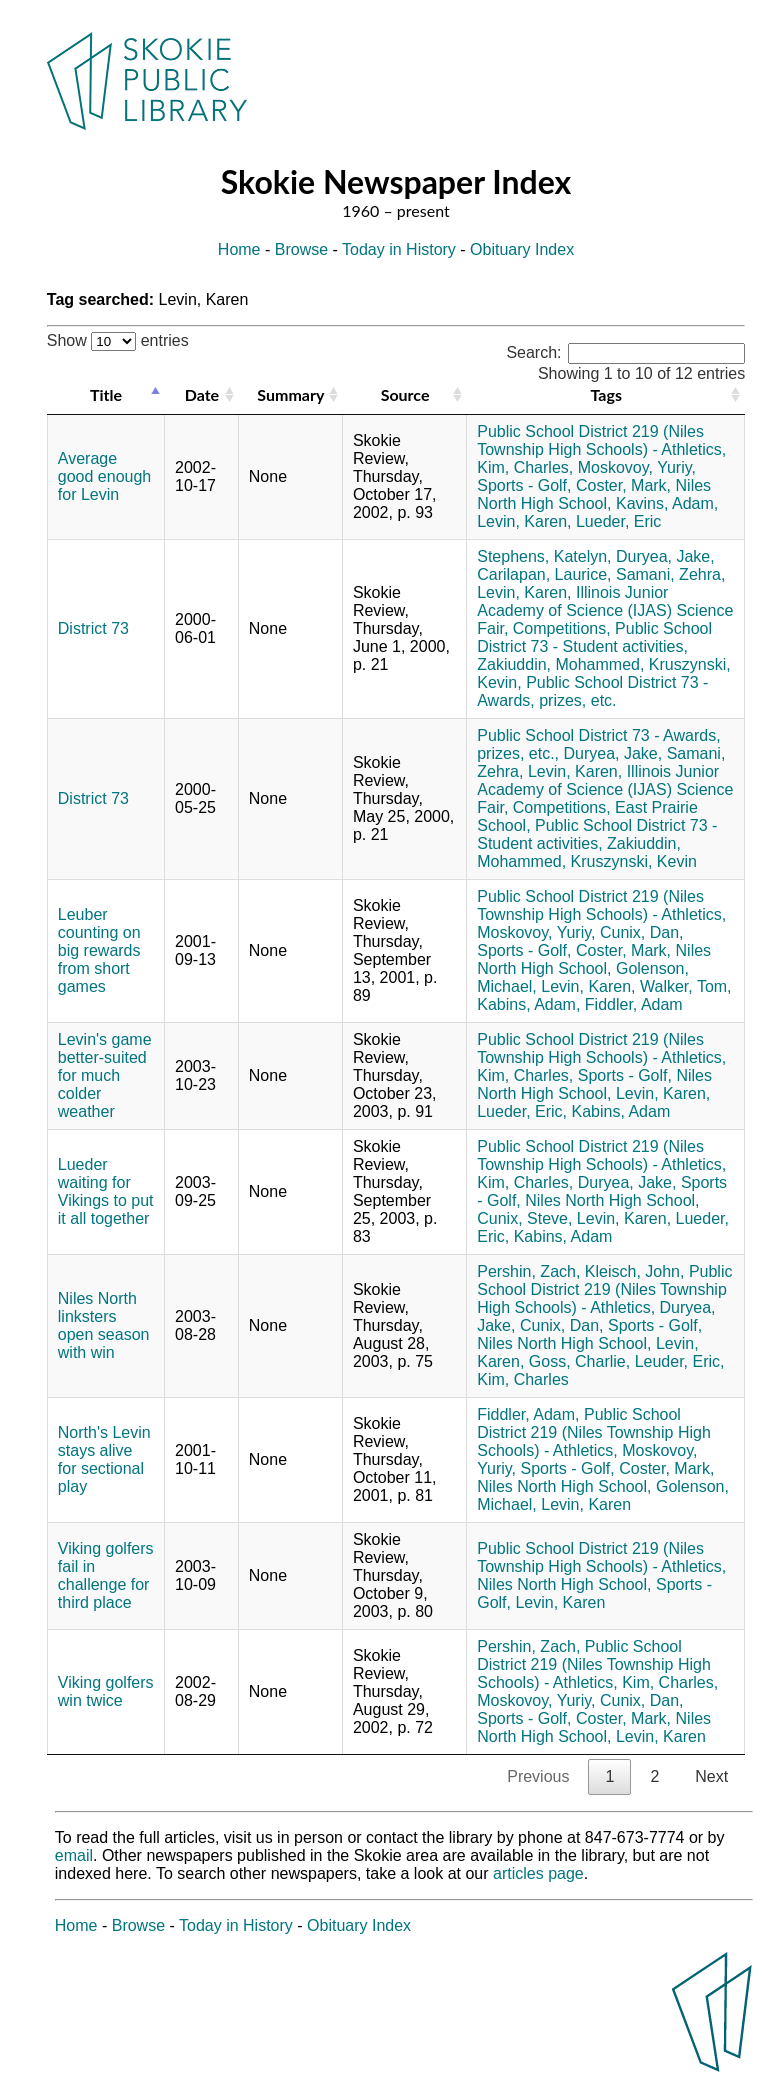 The height and width of the screenshot is (2091, 776). What do you see at coordinates (544, 556) in the screenshot?
I see `Stephens, Katelyn,` at bounding box center [544, 556].